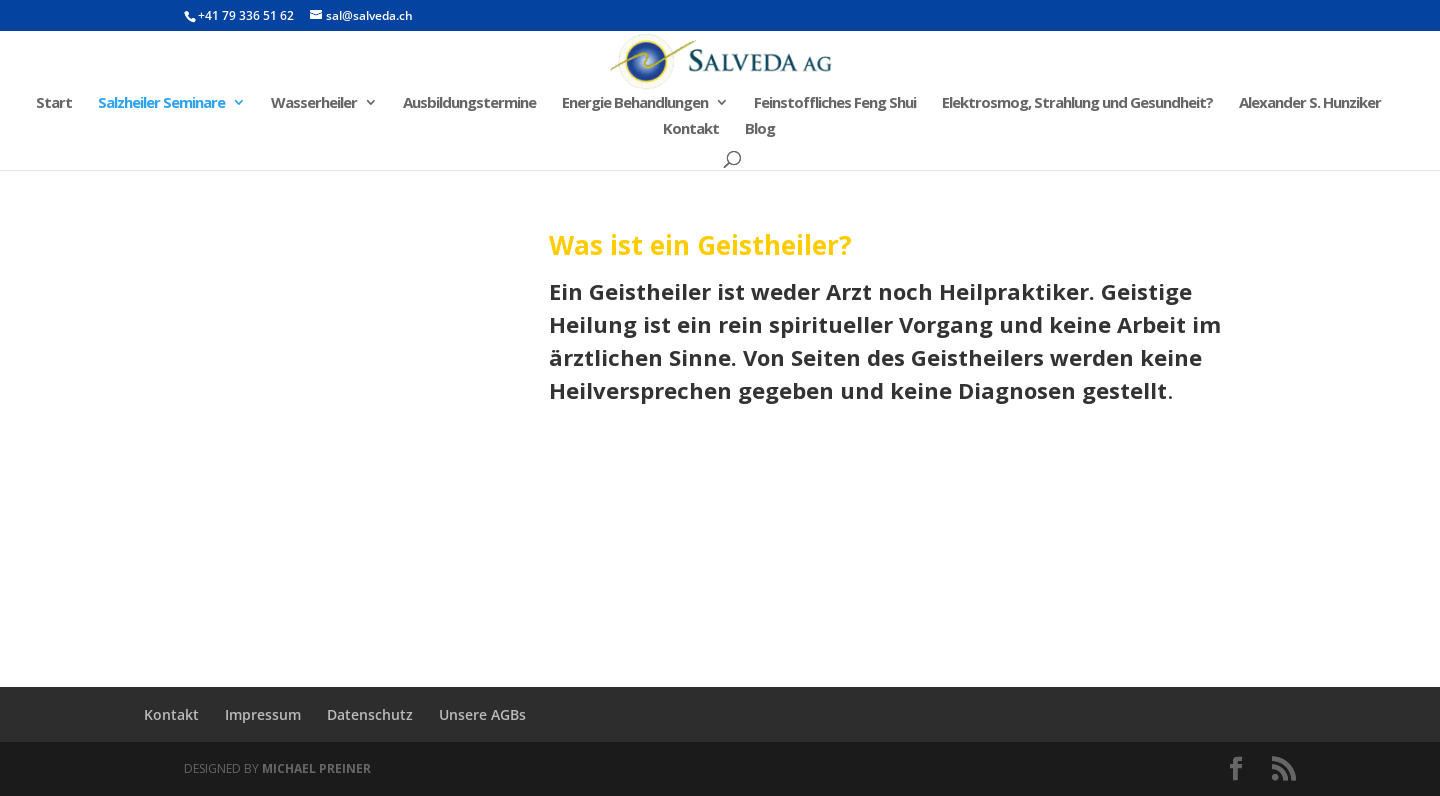 The height and width of the screenshot is (796, 1440). What do you see at coordinates (1077, 103) in the screenshot?
I see `Elektrosmog, Strahlung und Gesundheit?` at bounding box center [1077, 103].